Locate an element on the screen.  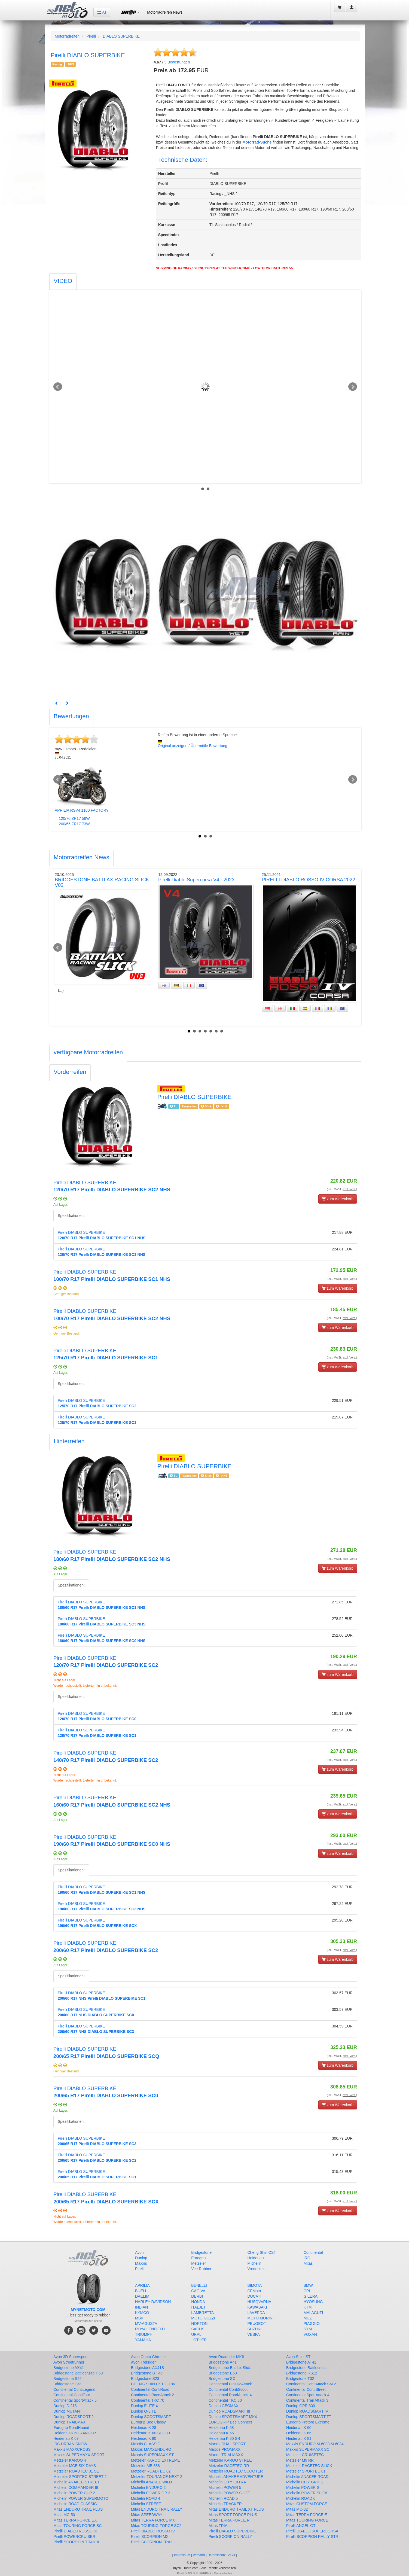
Mitas SPORT FORCE PLUS is located at coordinates (233, 2515).